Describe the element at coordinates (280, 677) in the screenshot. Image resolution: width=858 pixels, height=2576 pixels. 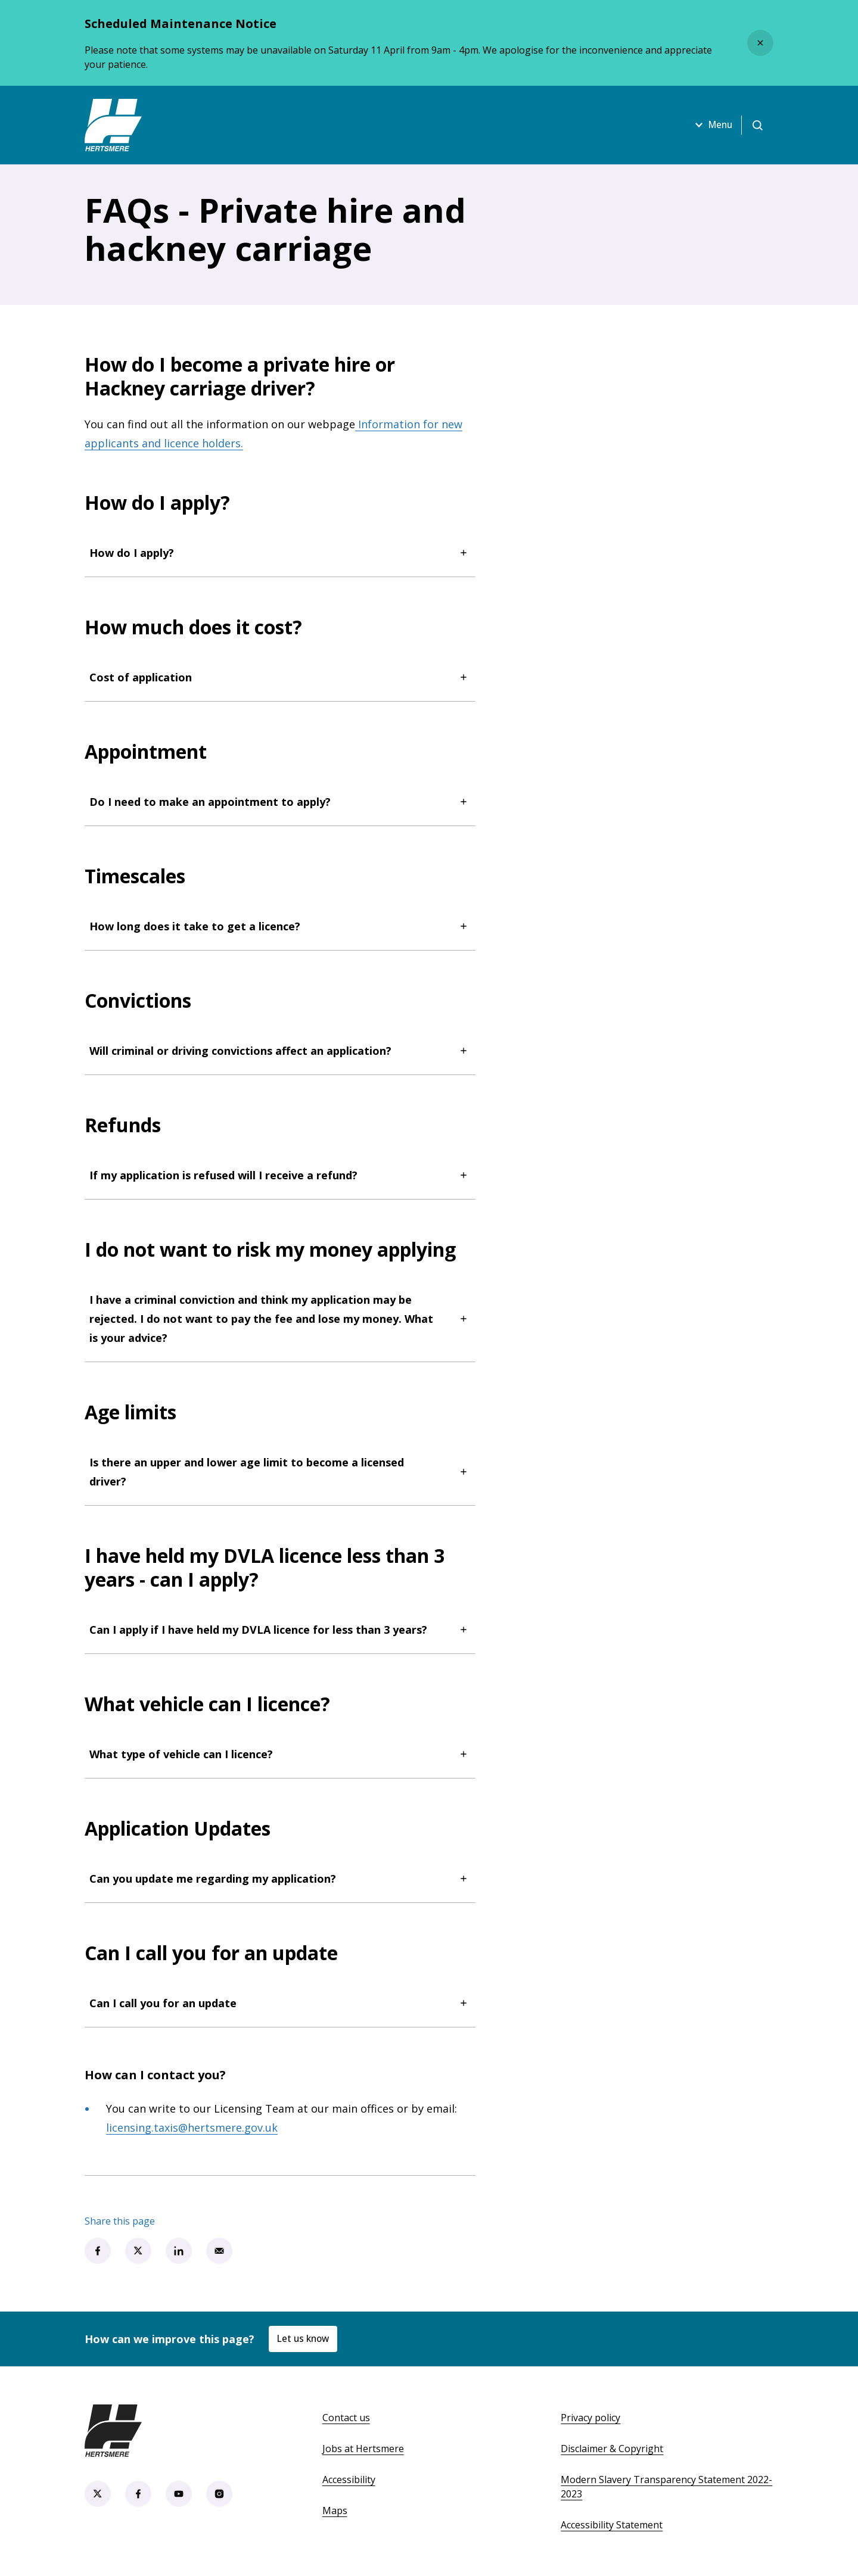
I see `Cost of application` at that location.